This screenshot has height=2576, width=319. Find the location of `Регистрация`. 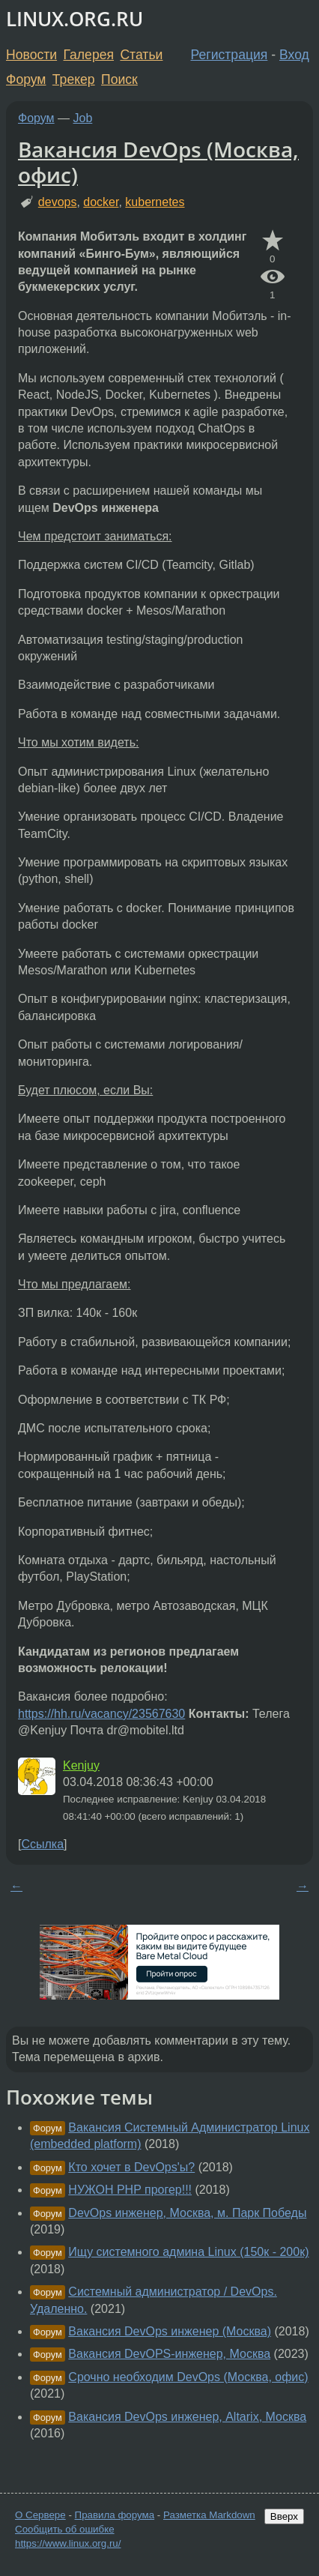

Регистрация is located at coordinates (229, 54).